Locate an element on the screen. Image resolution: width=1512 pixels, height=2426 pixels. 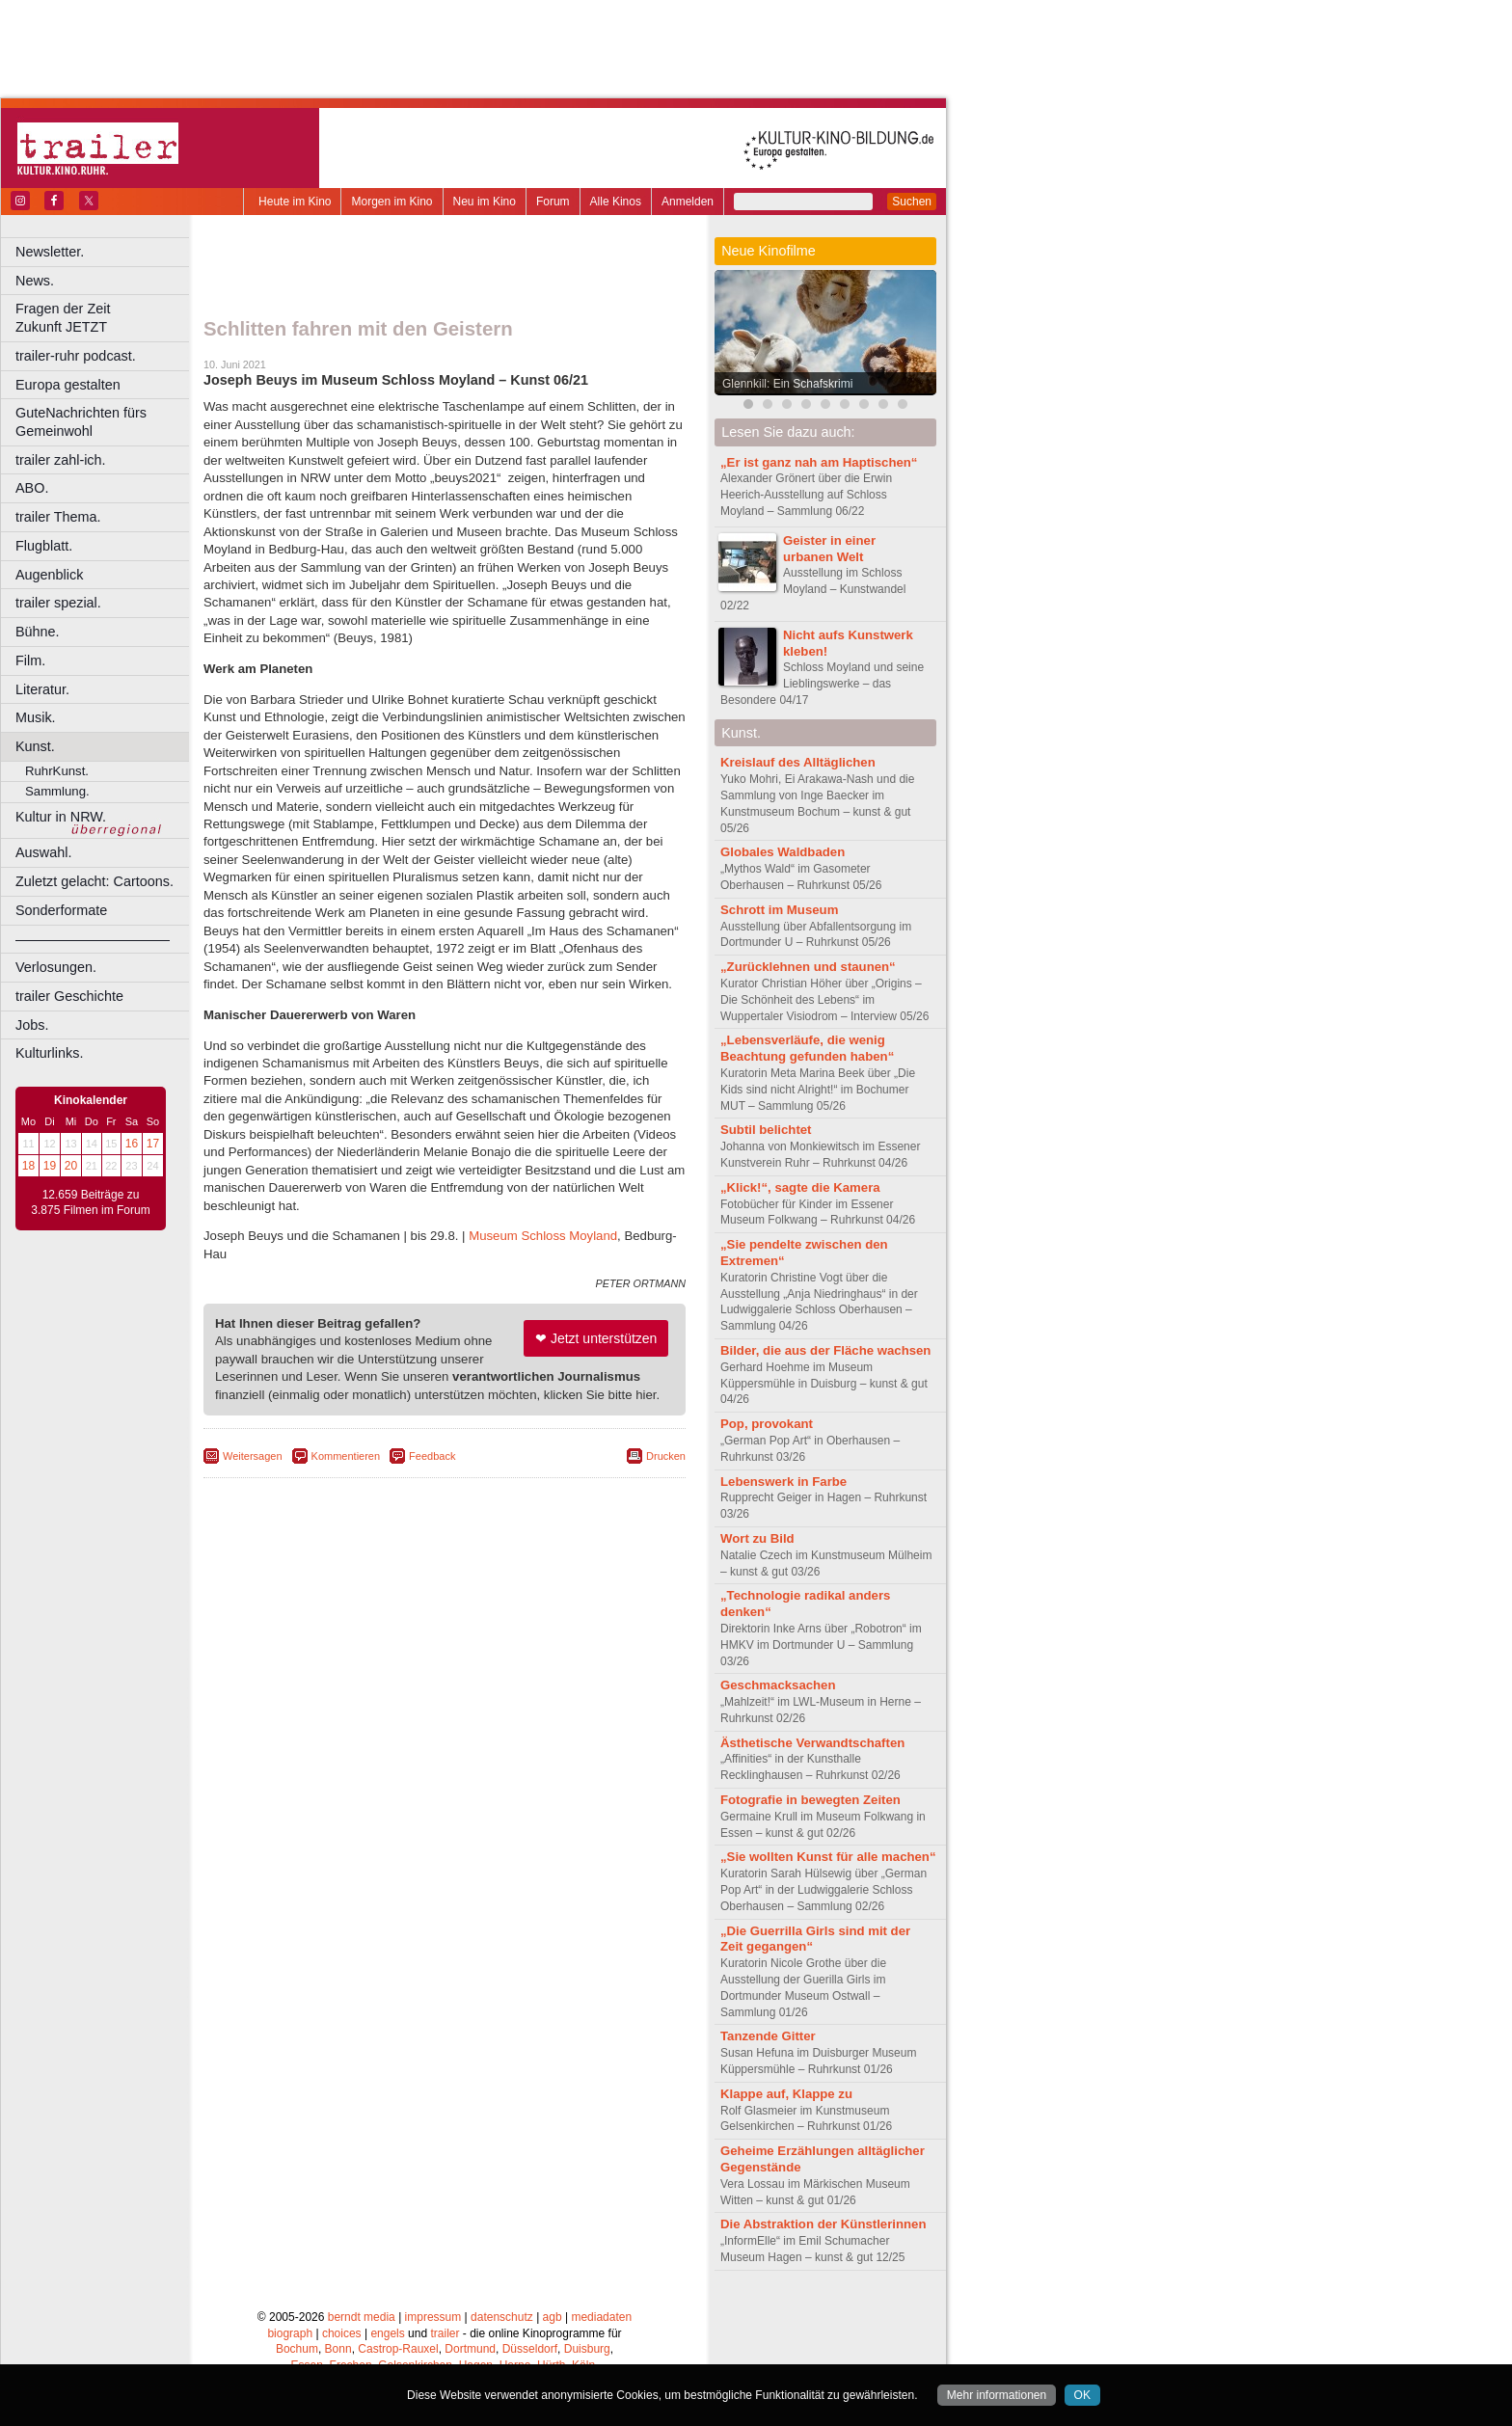
Schrott im Museum is located at coordinates (779, 910).